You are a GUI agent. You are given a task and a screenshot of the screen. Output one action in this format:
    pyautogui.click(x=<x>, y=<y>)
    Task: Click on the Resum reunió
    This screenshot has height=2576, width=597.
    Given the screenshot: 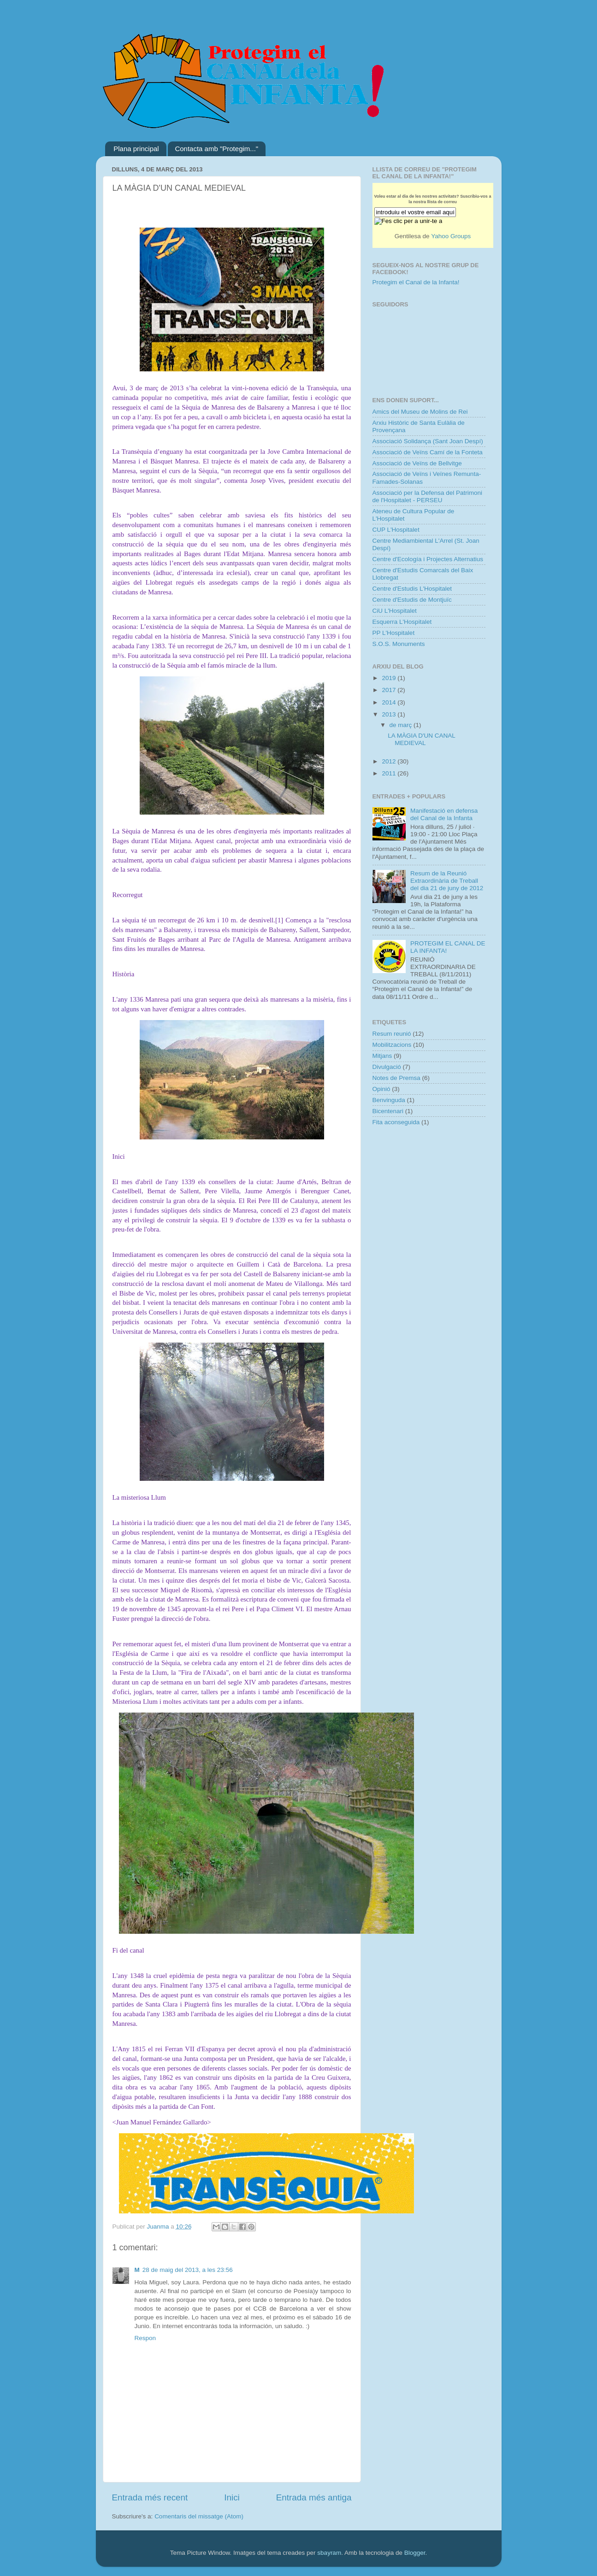 What is the action you would take?
    pyautogui.click(x=391, y=1033)
    